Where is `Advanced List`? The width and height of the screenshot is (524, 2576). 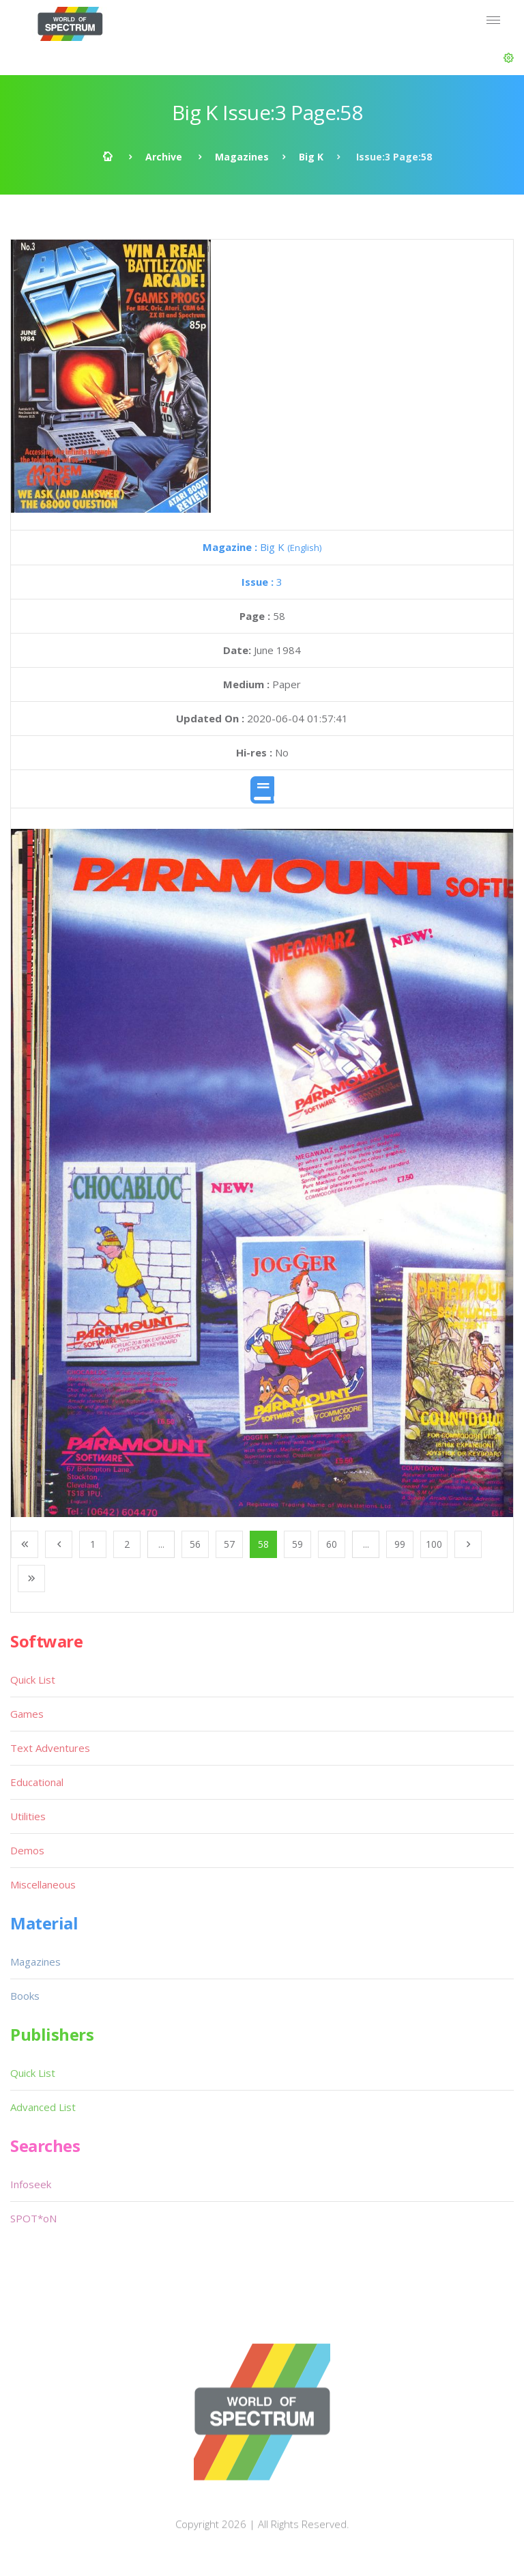
Advanced List is located at coordinates (43, 2107).